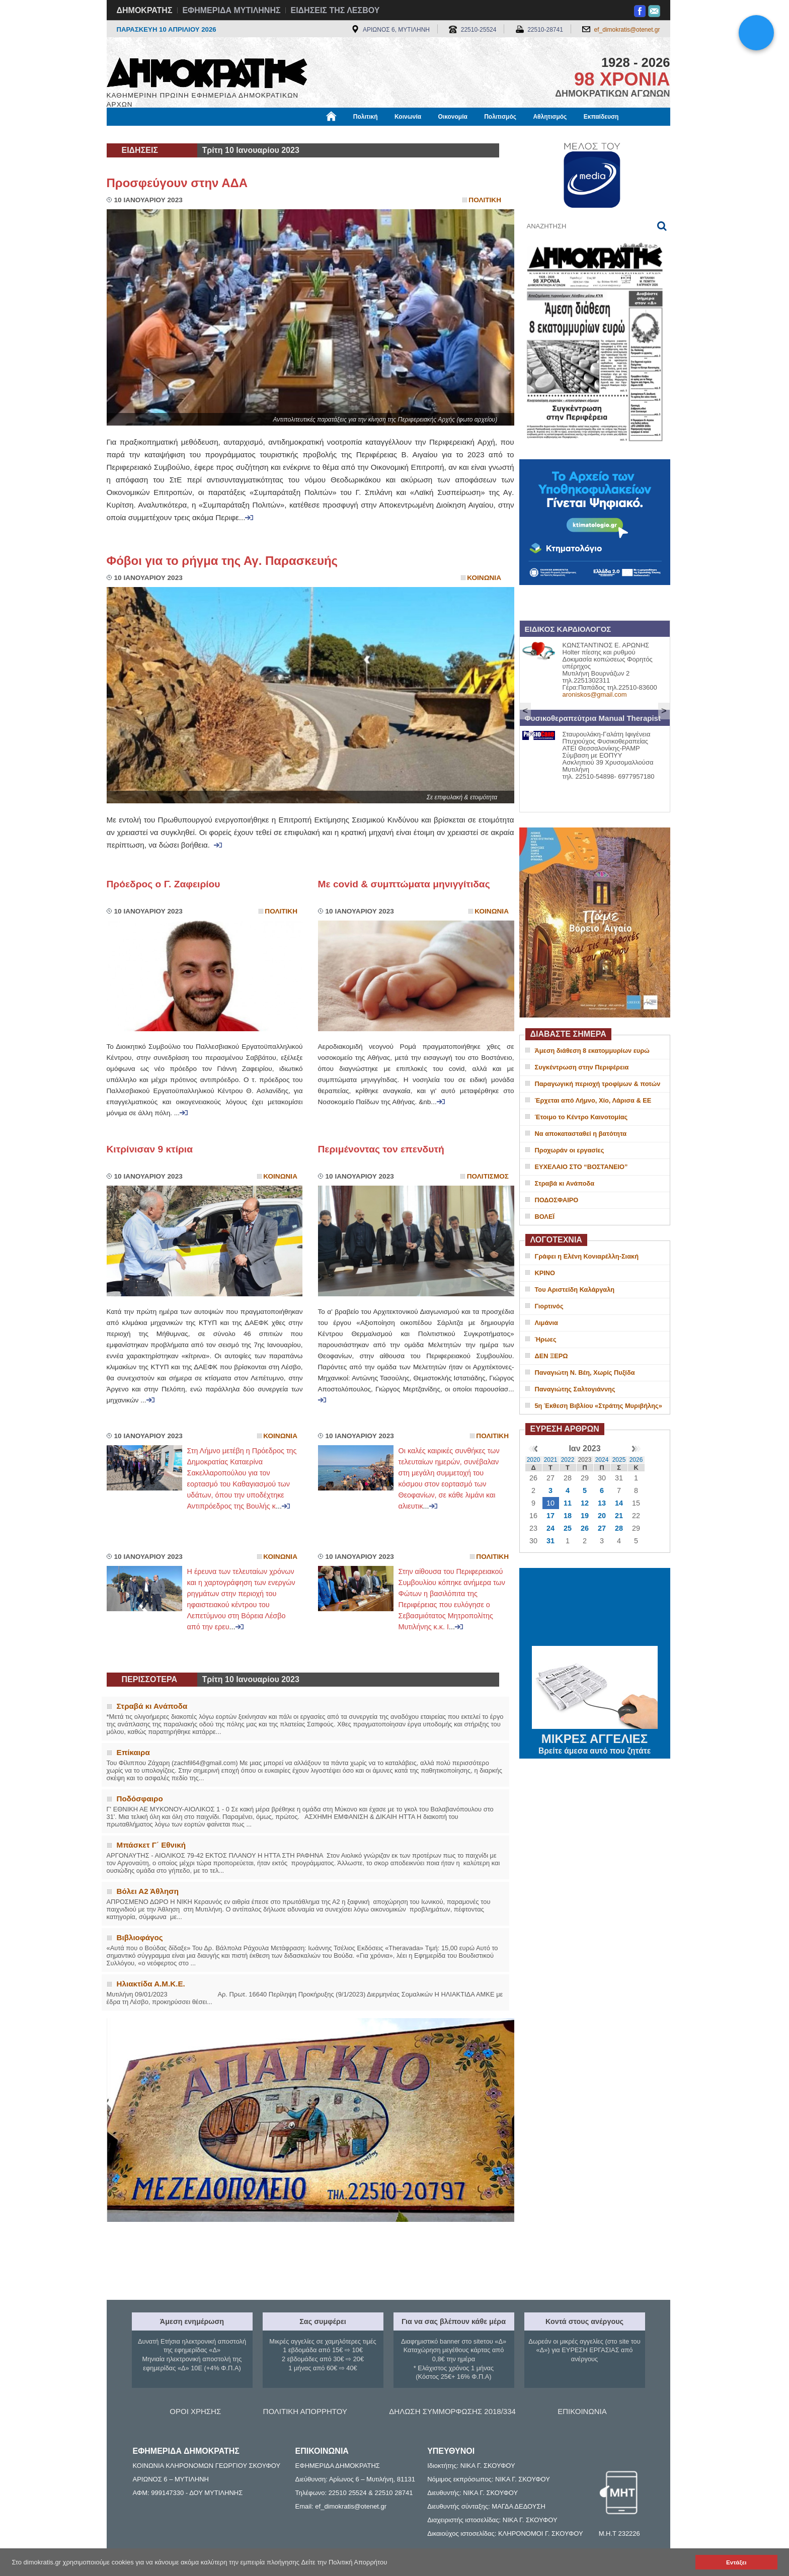  Describe the element at coordinates (550, 1528) in the screenshot. I see `24` at that location.